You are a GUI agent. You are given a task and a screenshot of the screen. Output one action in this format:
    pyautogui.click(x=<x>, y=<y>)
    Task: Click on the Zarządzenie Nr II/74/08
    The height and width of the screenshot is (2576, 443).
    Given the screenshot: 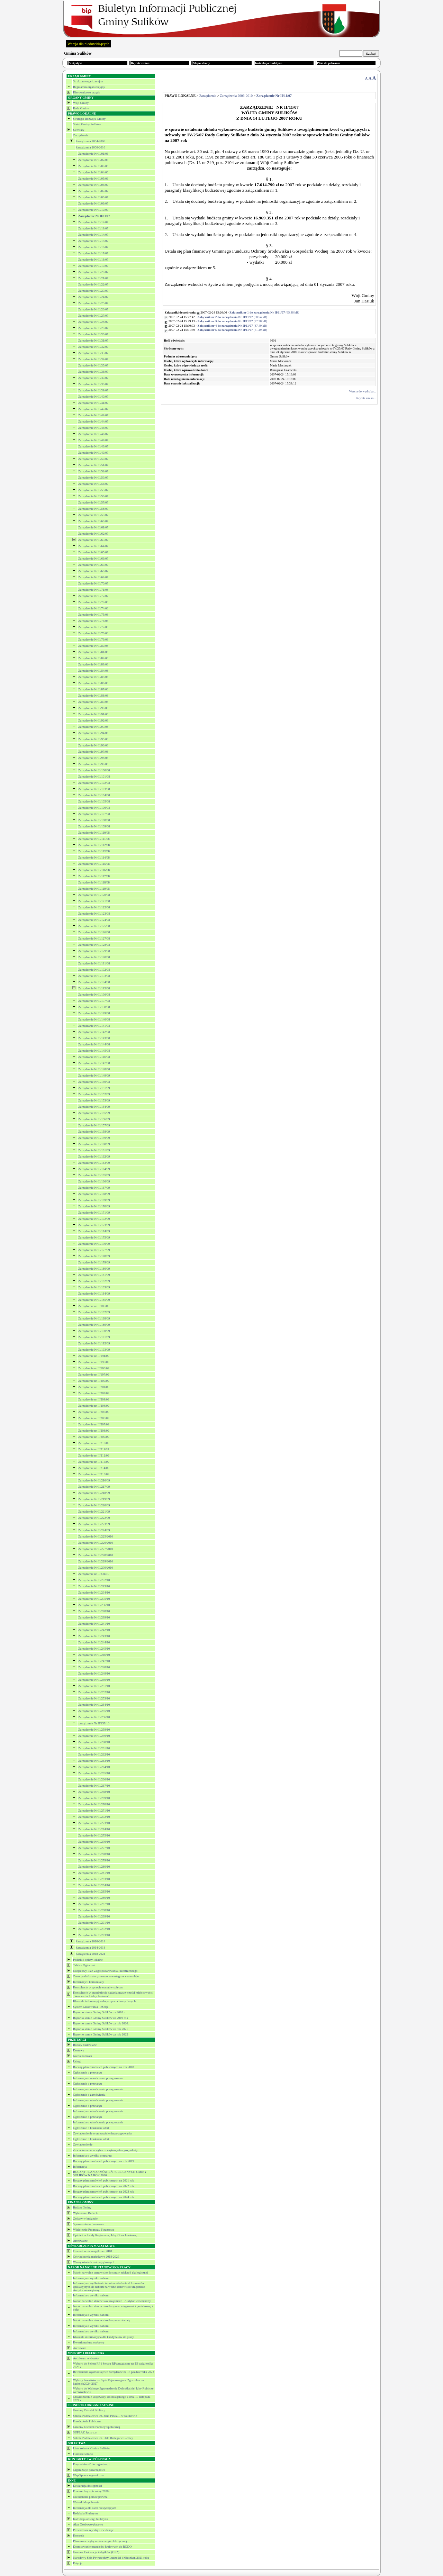 What is the action you would take?
    pyautogui.click(x=93, y=608)
    